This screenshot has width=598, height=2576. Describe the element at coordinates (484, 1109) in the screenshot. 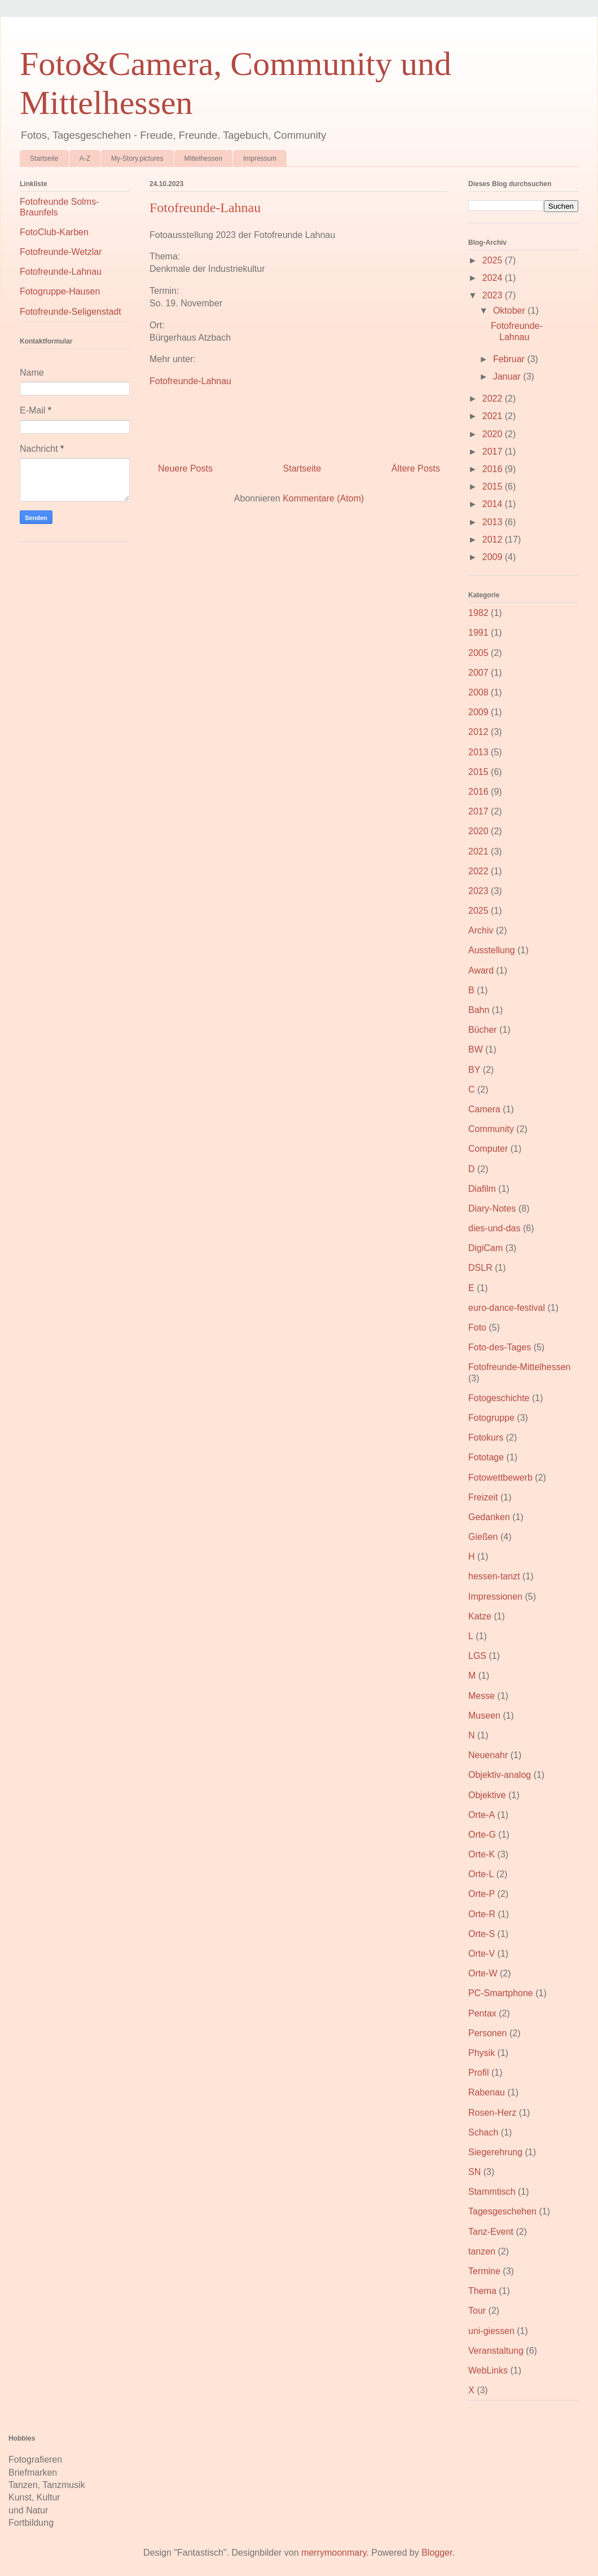

I see `Camera` at that location.